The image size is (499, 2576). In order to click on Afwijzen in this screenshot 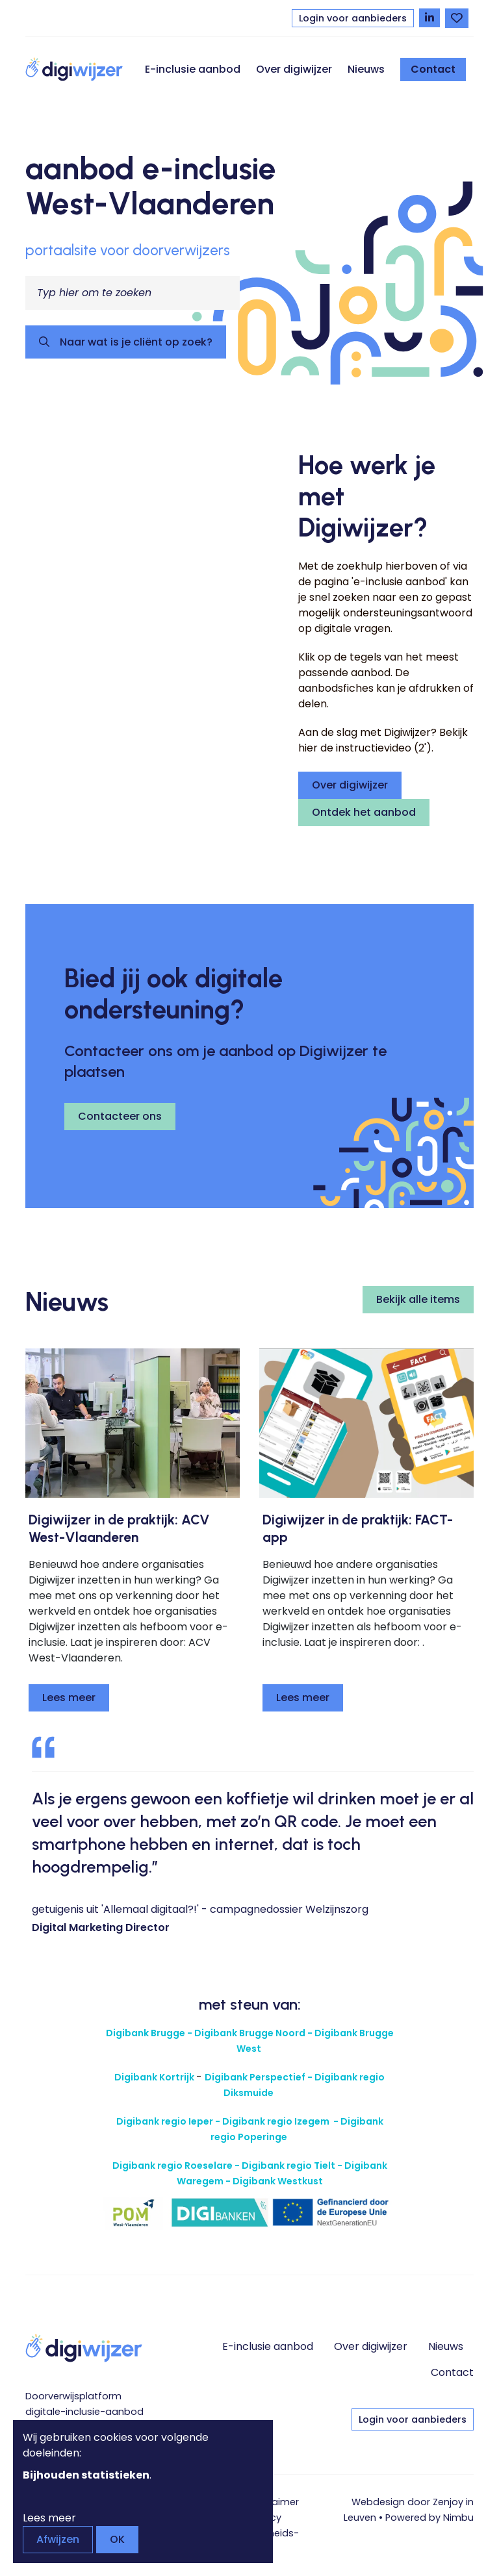, I will do `click(57, 2539)`.